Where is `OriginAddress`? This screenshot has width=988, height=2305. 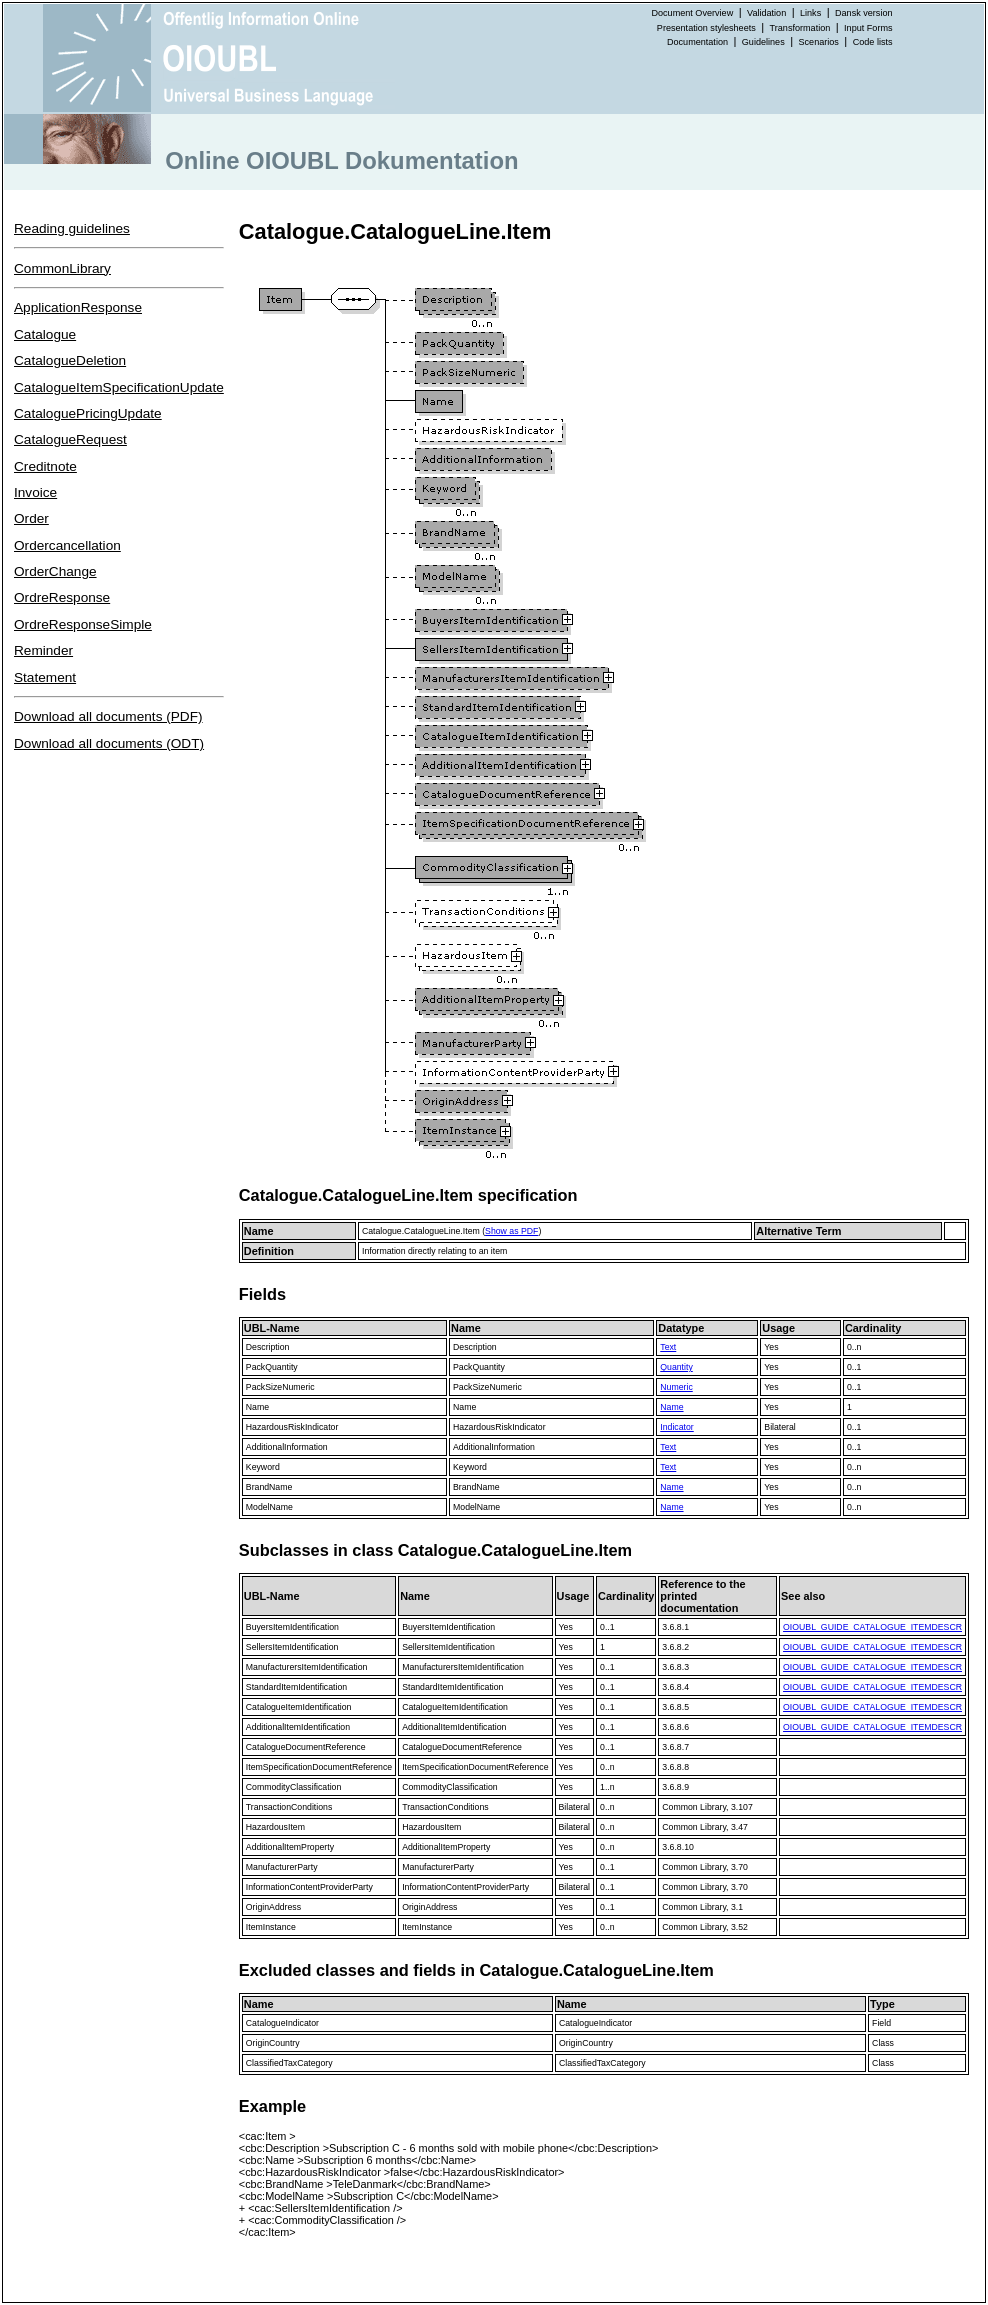
OriginAddress is located at coordinates (273, 1907).